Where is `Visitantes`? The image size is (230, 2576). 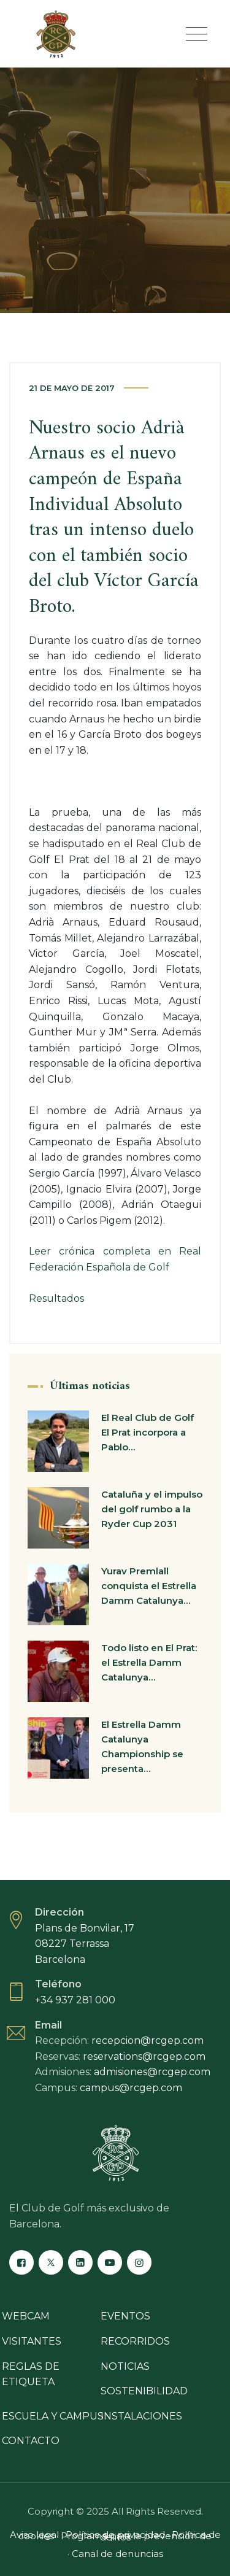 Visitantes is located at coordinates (31, 2341).